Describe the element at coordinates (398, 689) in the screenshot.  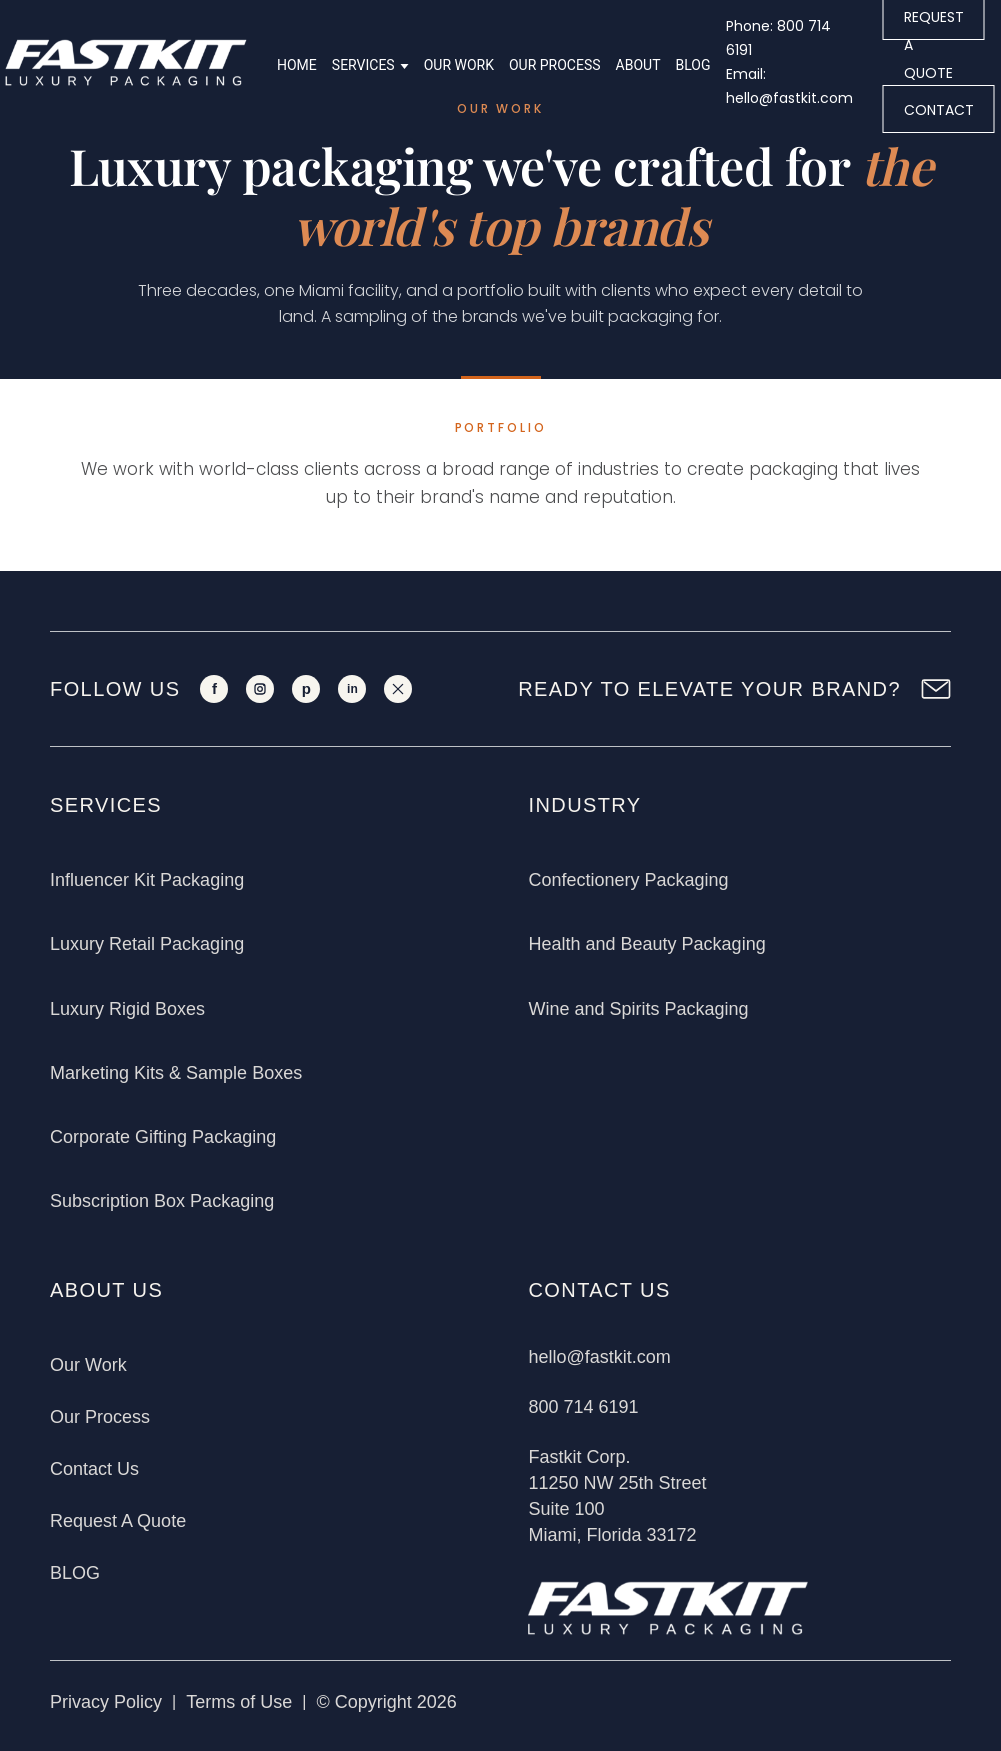
I see `[X]` at that location.